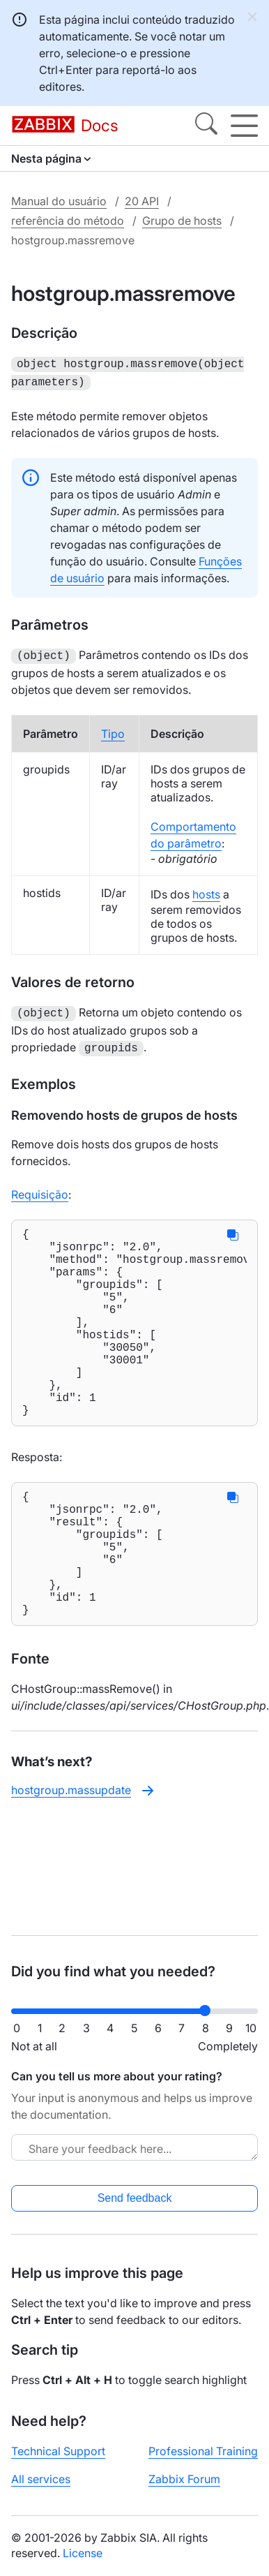 This screenshot has height=2576, width=269. Describe the element at coordinates (82, 2553) in the screenshot. I see `License` at that location.